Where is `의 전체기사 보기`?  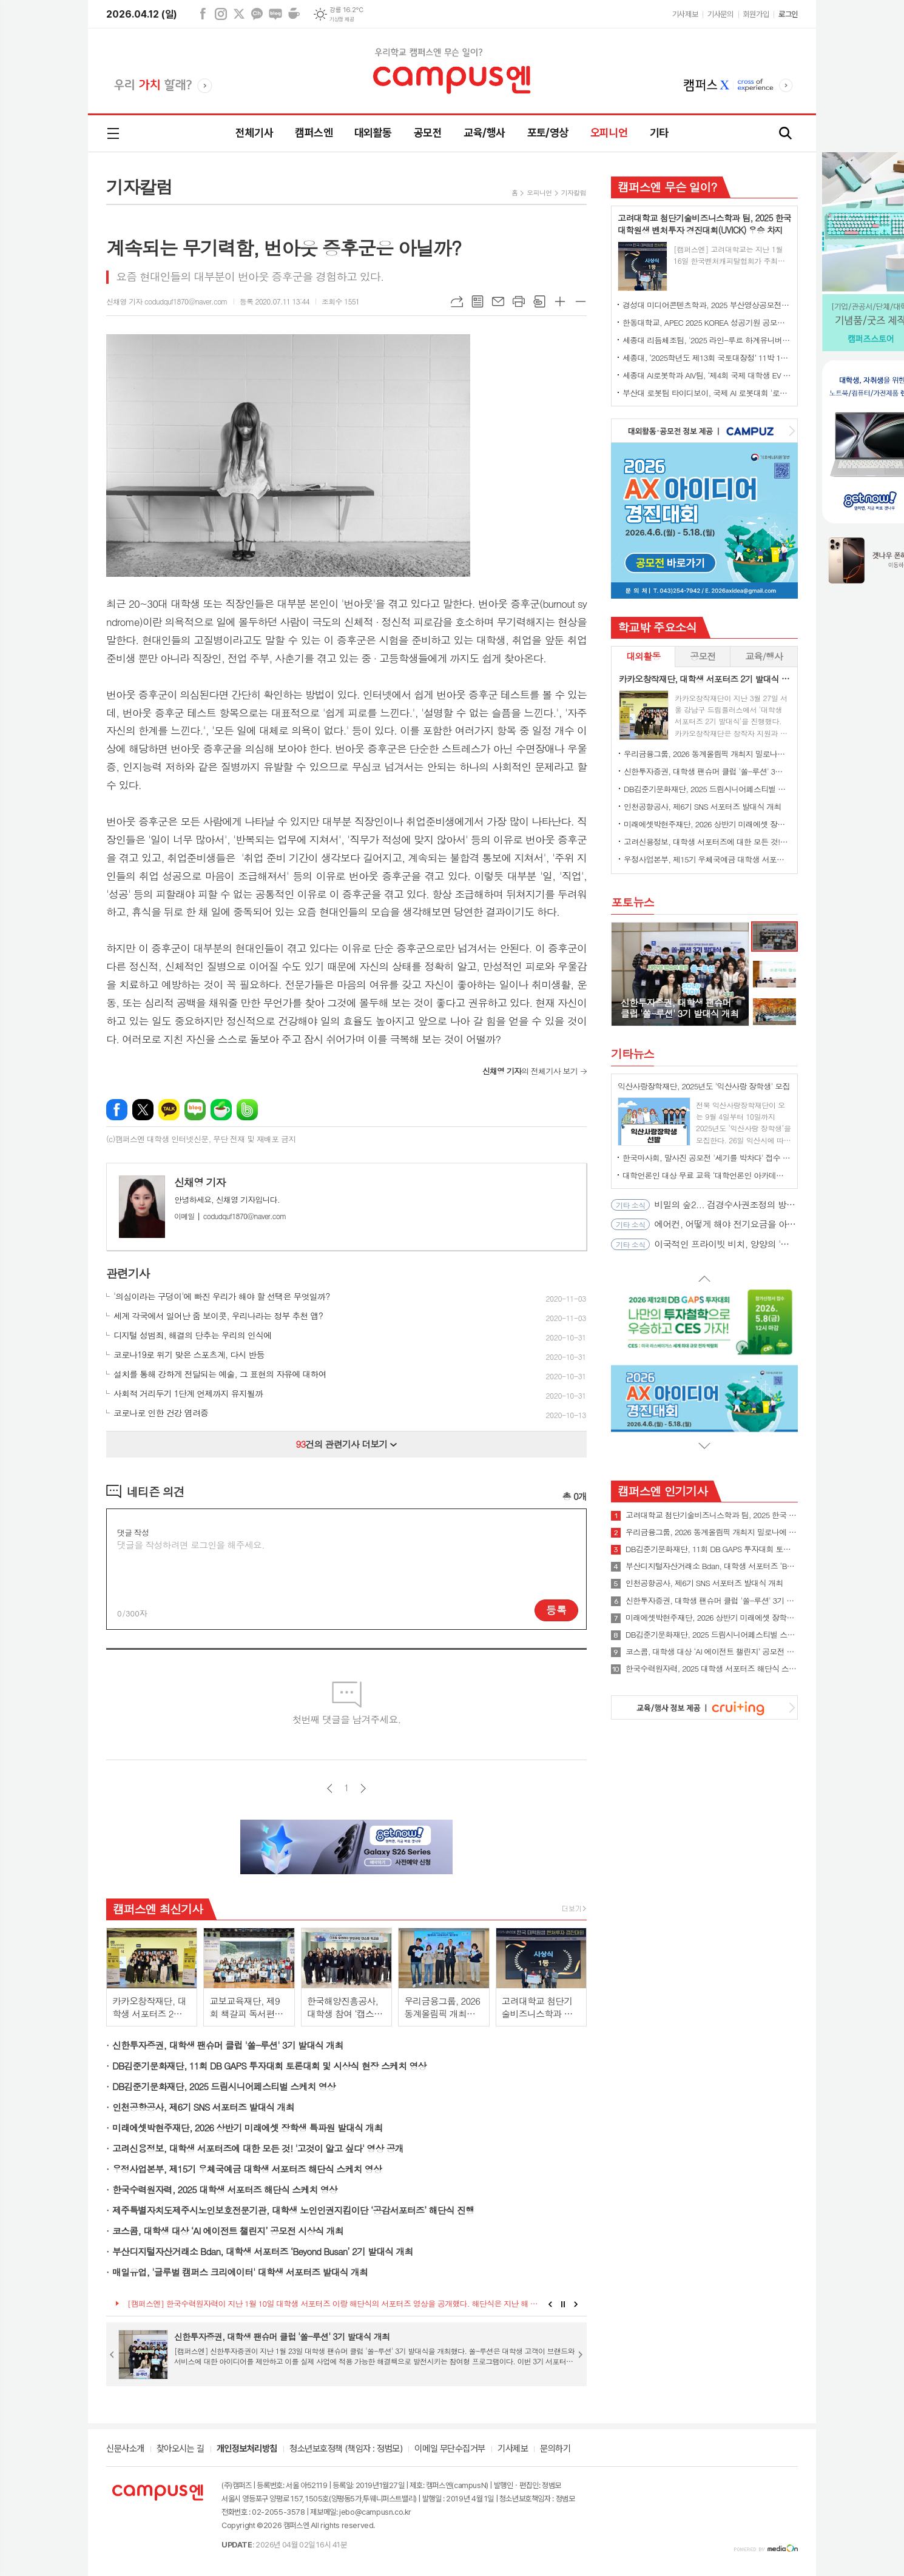
의 전체기사 보기 is located at coordinates (530, 1071).